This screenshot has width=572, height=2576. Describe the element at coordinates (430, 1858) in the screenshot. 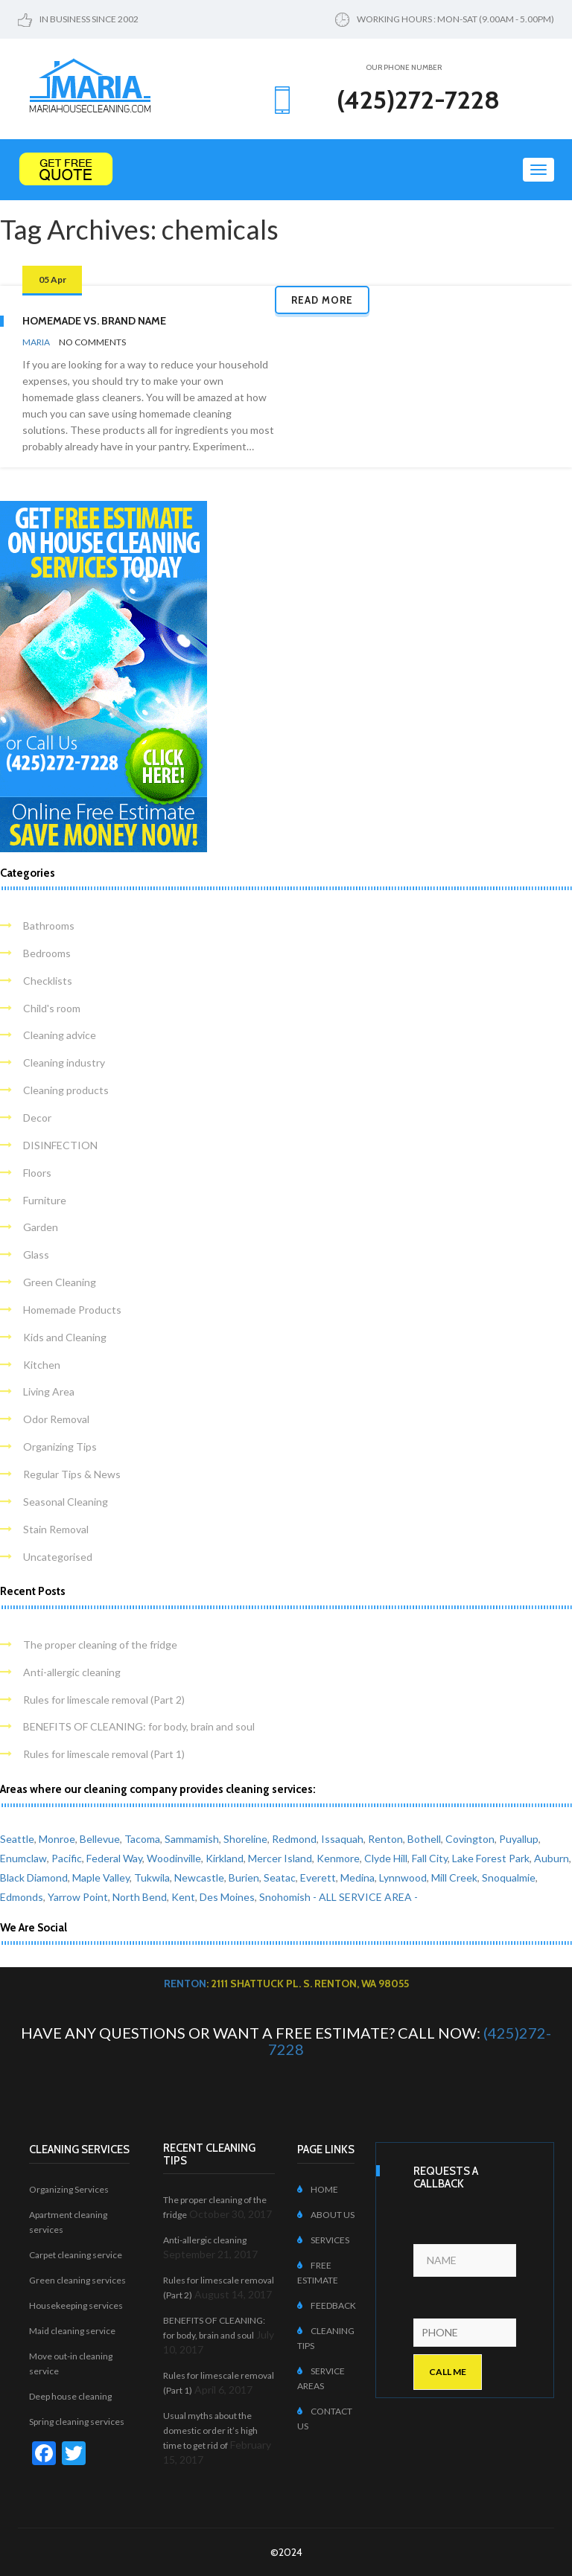

I see `Fall City` at that location.